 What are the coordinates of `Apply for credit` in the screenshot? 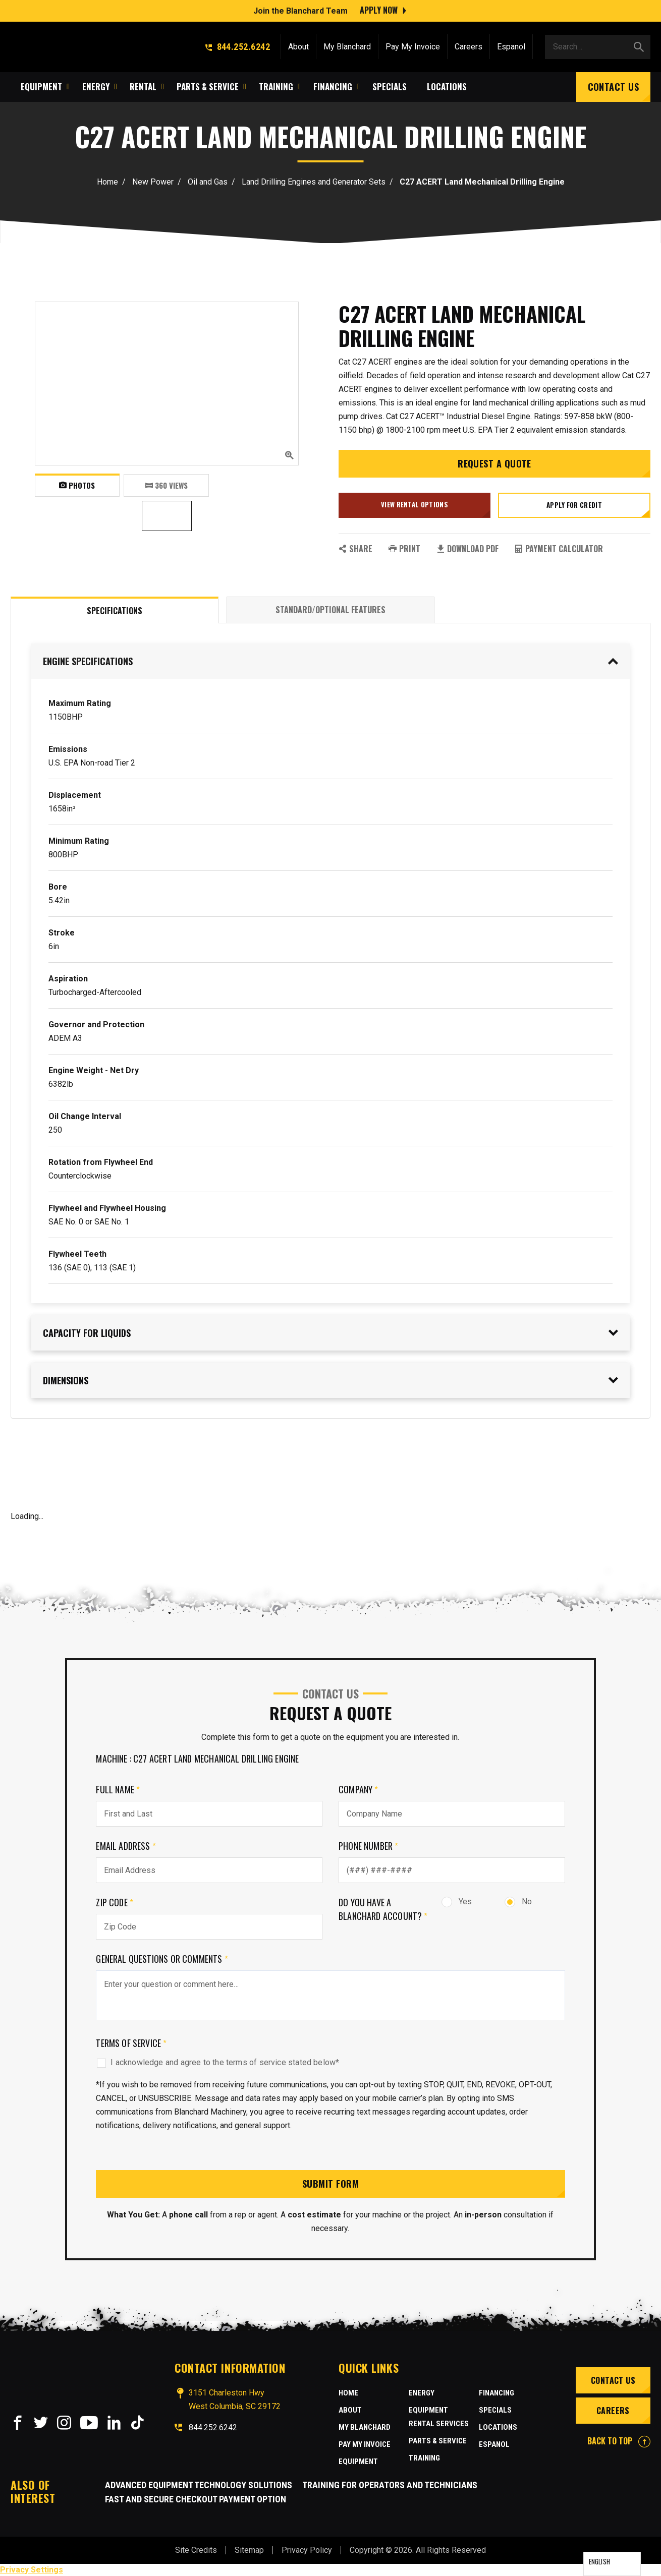 It's located at (574, 505).